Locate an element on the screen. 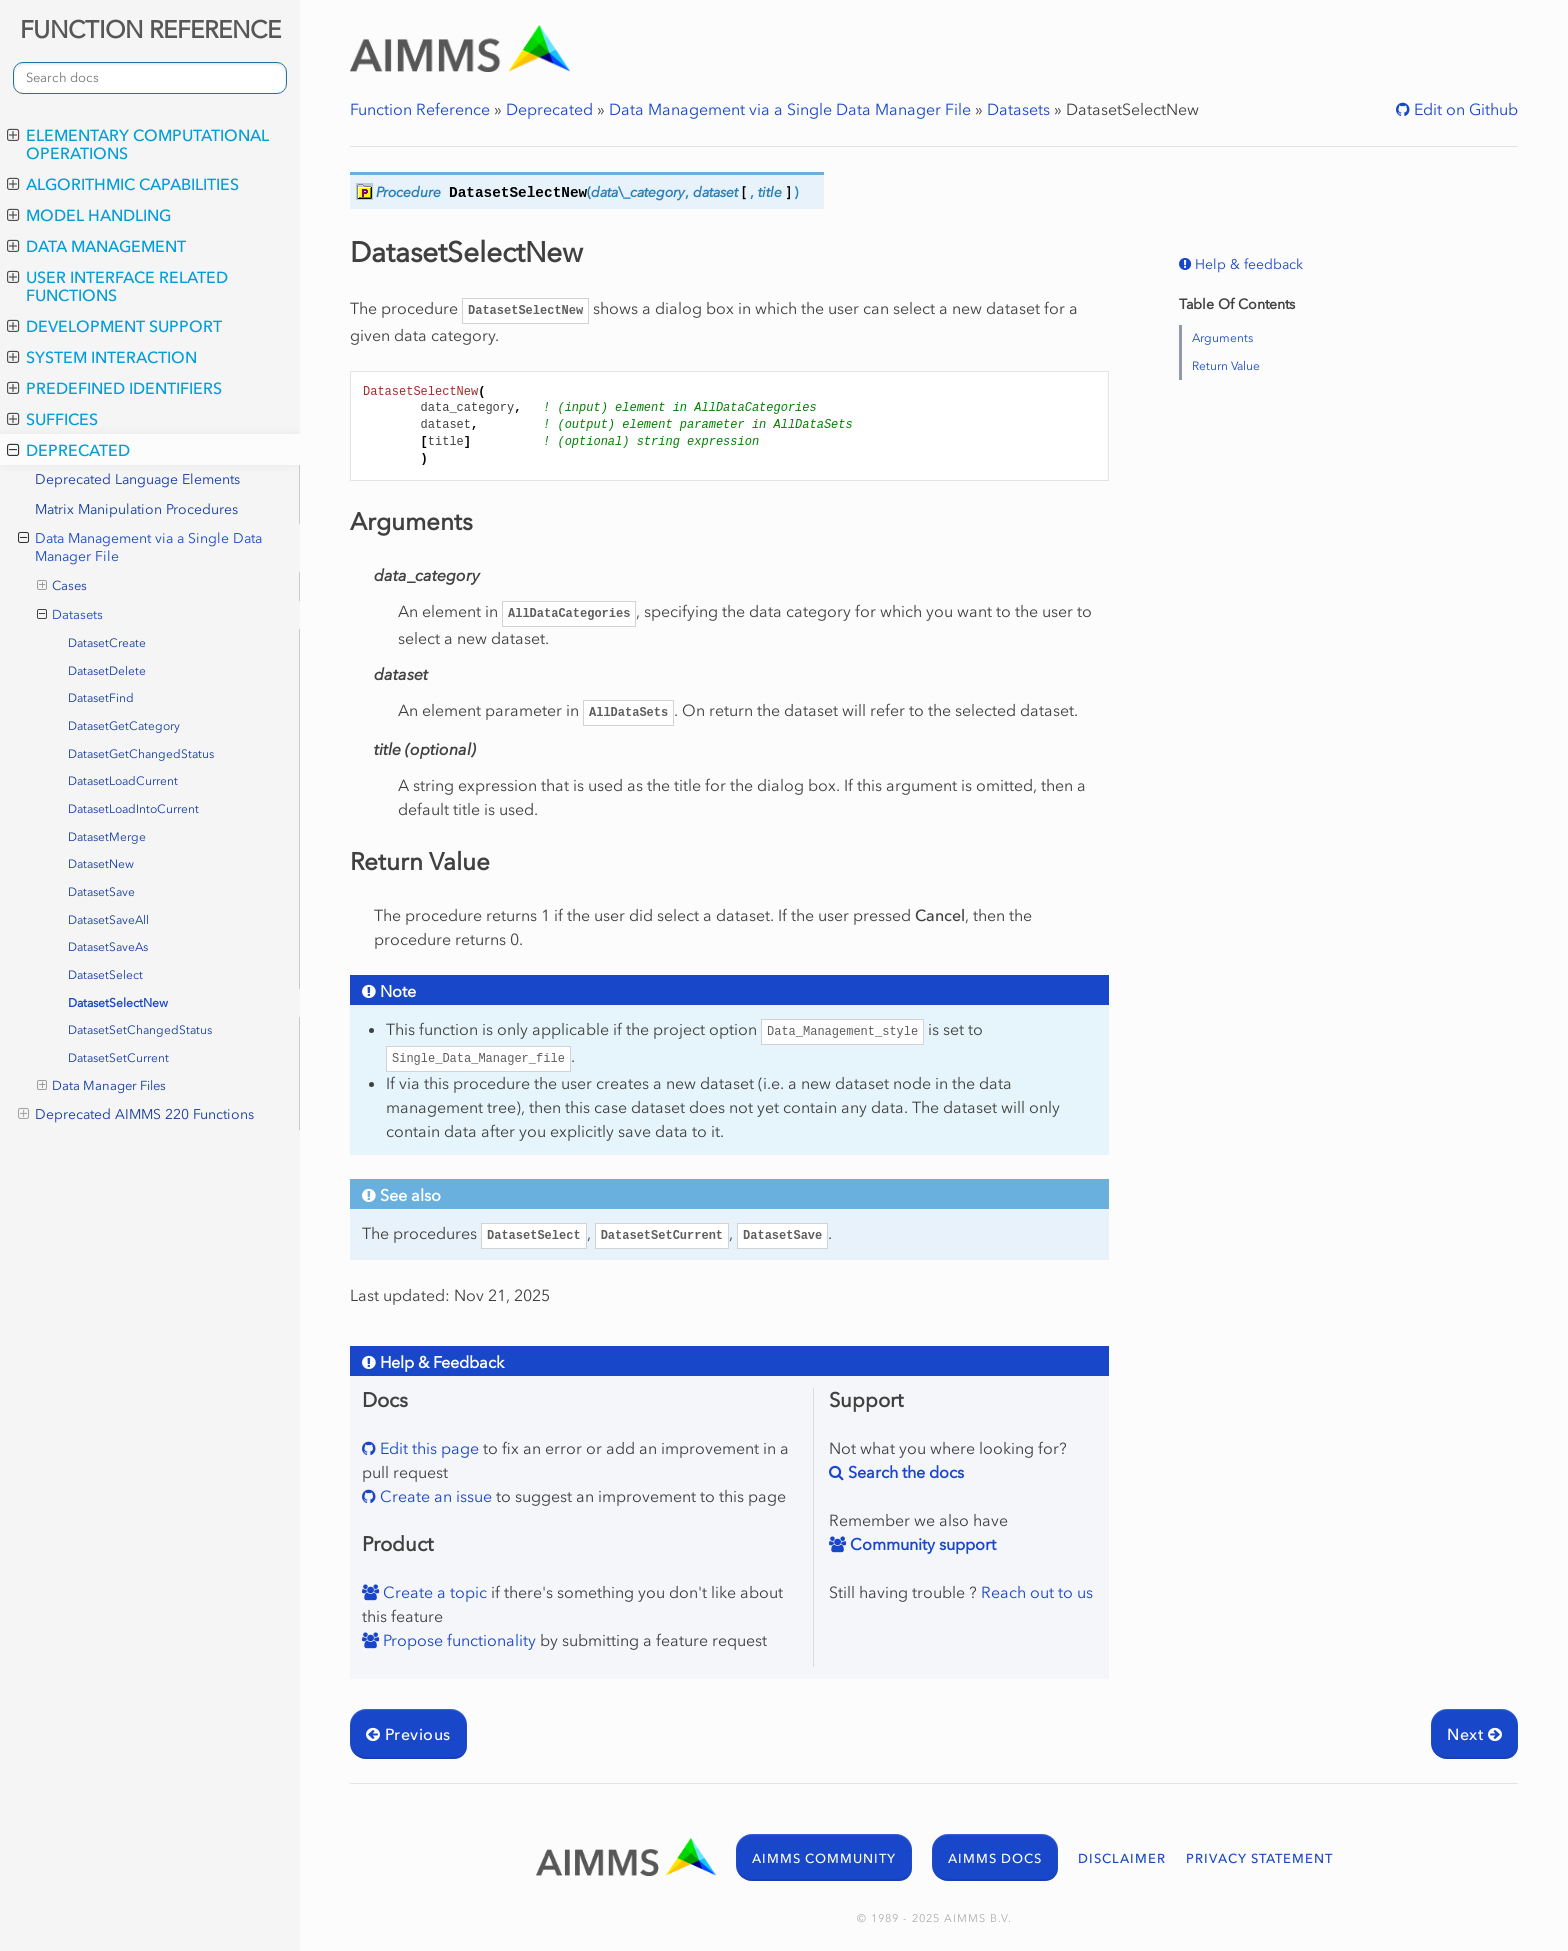 The height and width of the screenshot is (1951, 1568). DatasetDelete is located at coordinates (107, 671).